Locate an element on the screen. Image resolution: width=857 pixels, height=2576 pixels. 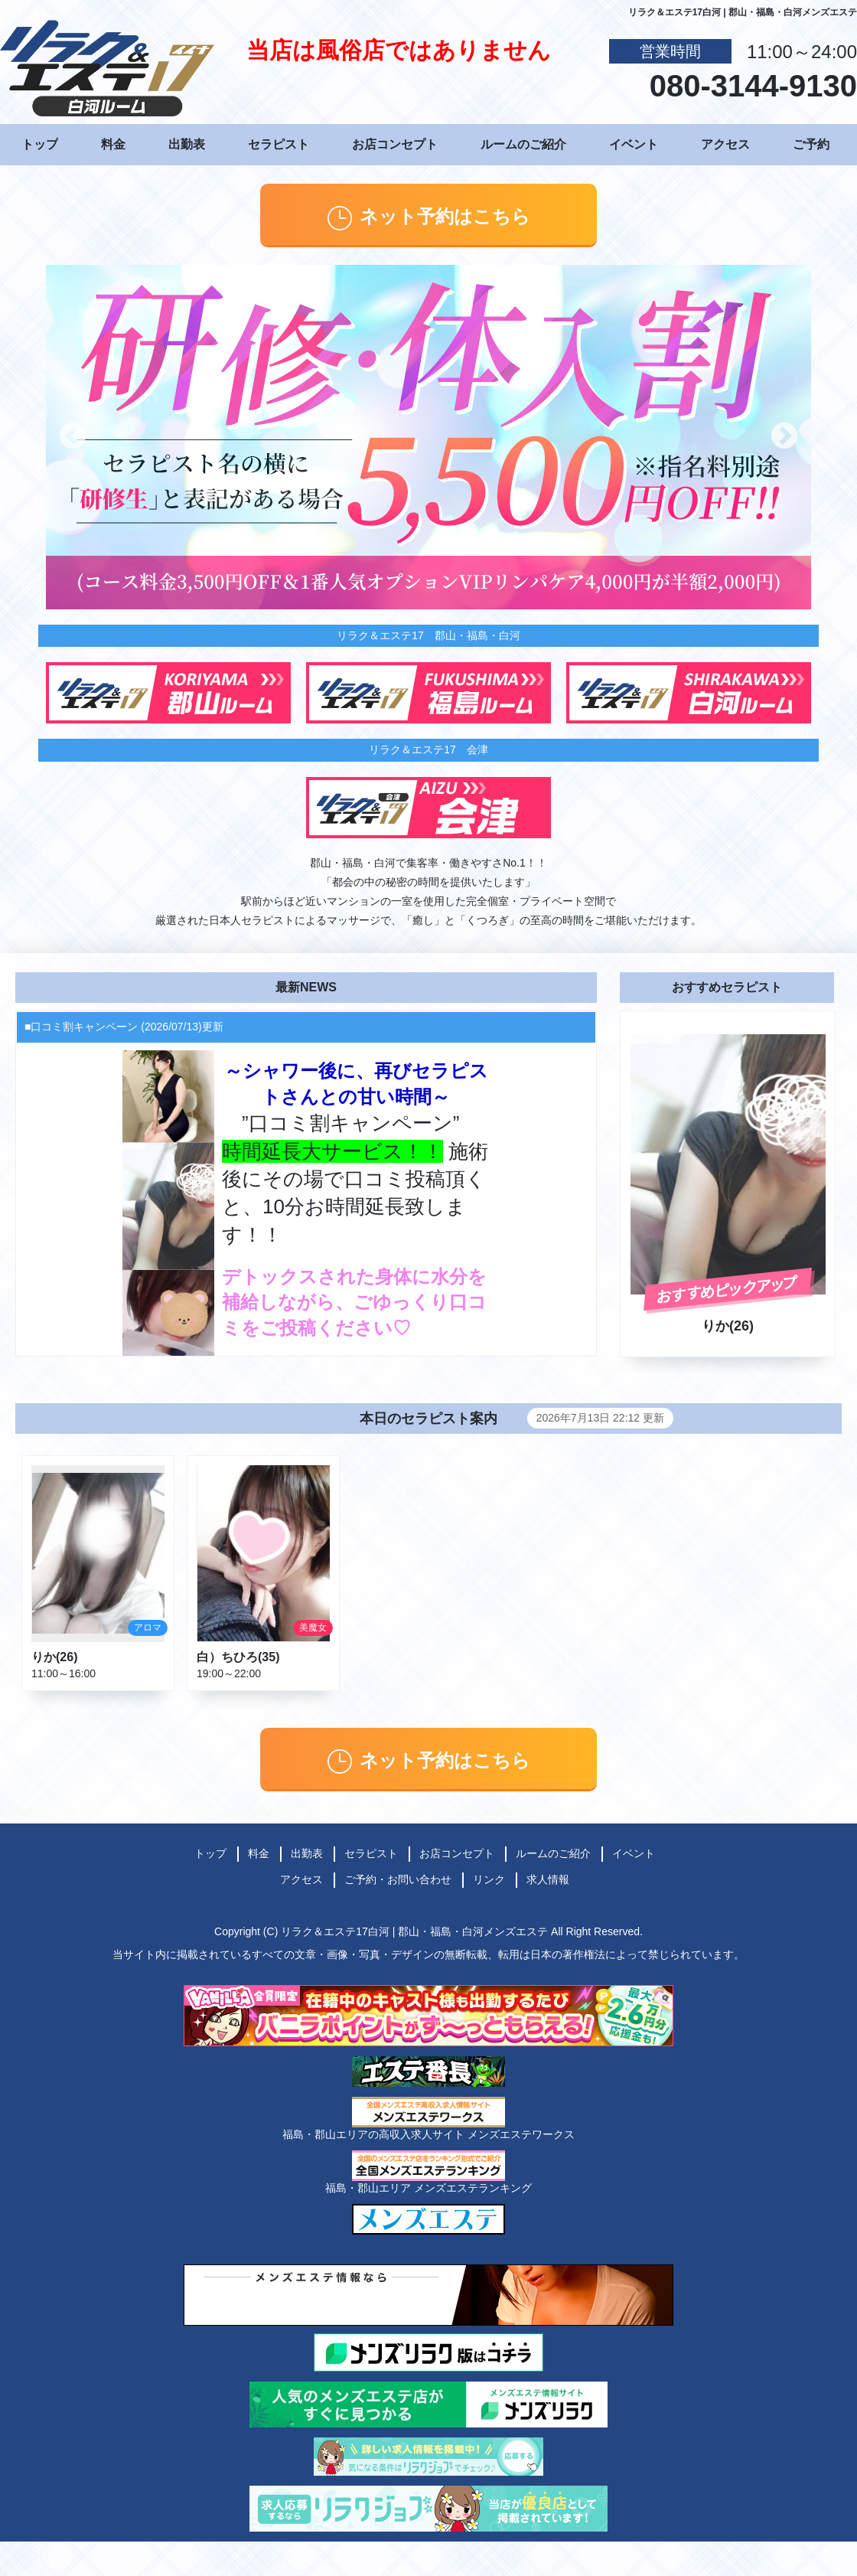
ネット予約はこちら is located at coordinates (428, 218).